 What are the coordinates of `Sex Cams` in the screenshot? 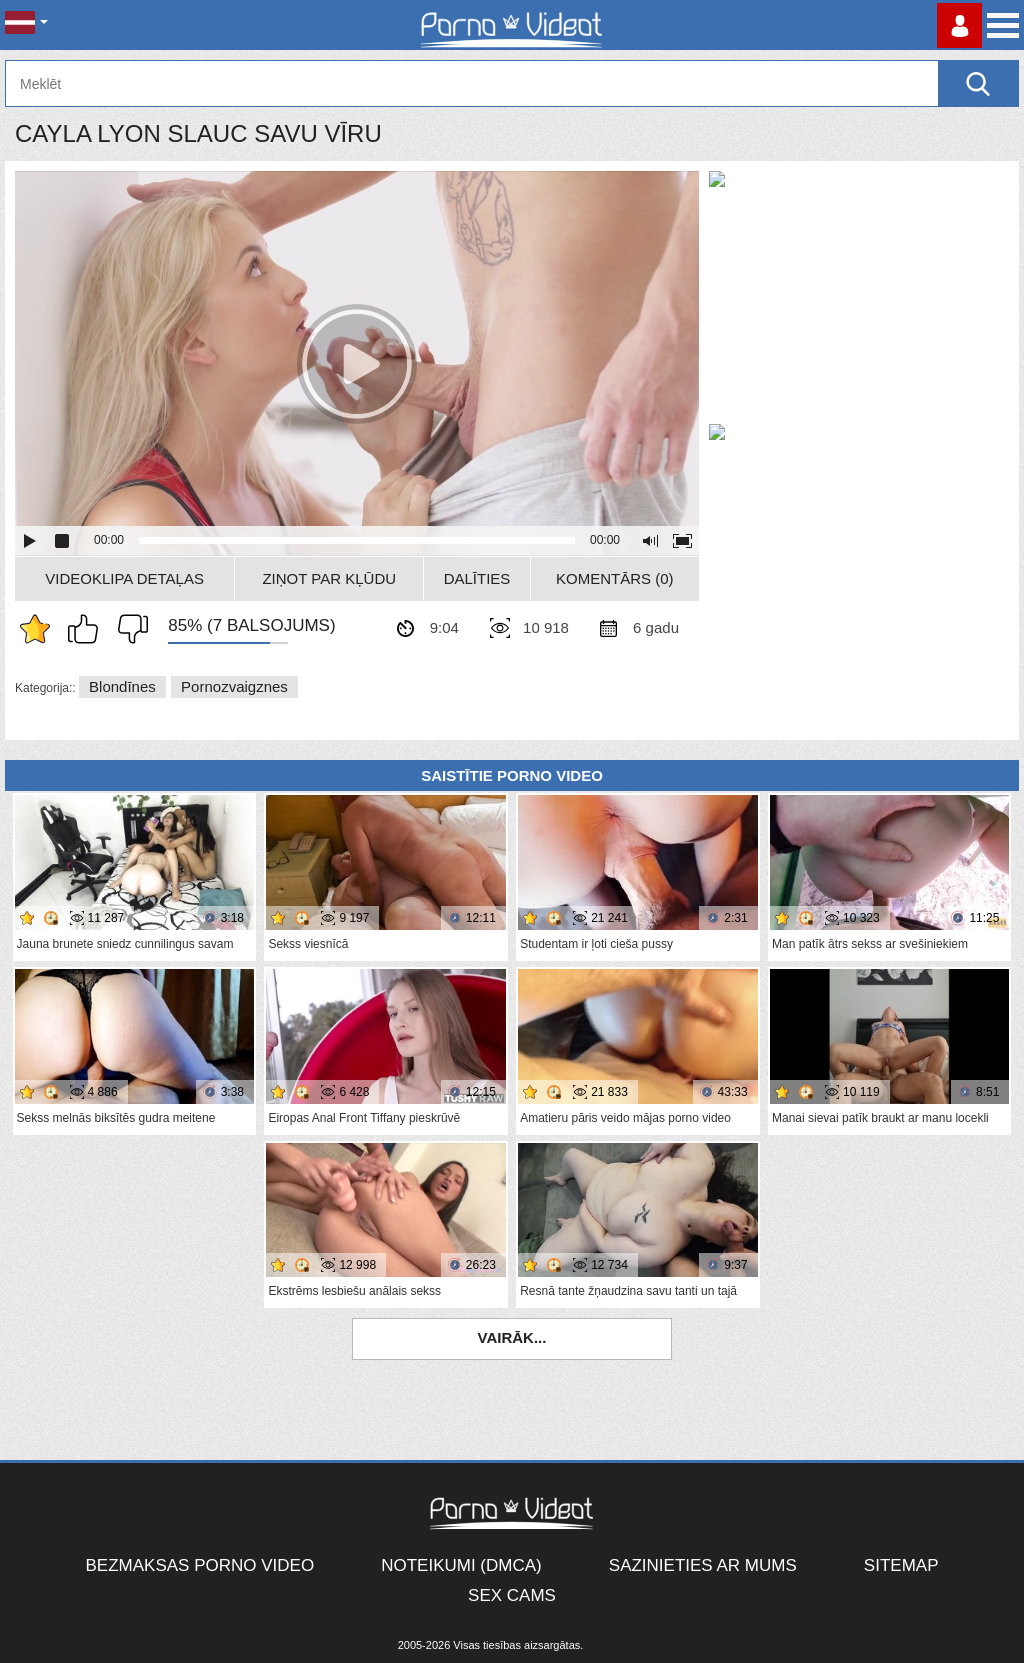 It's located at (512, 1595).